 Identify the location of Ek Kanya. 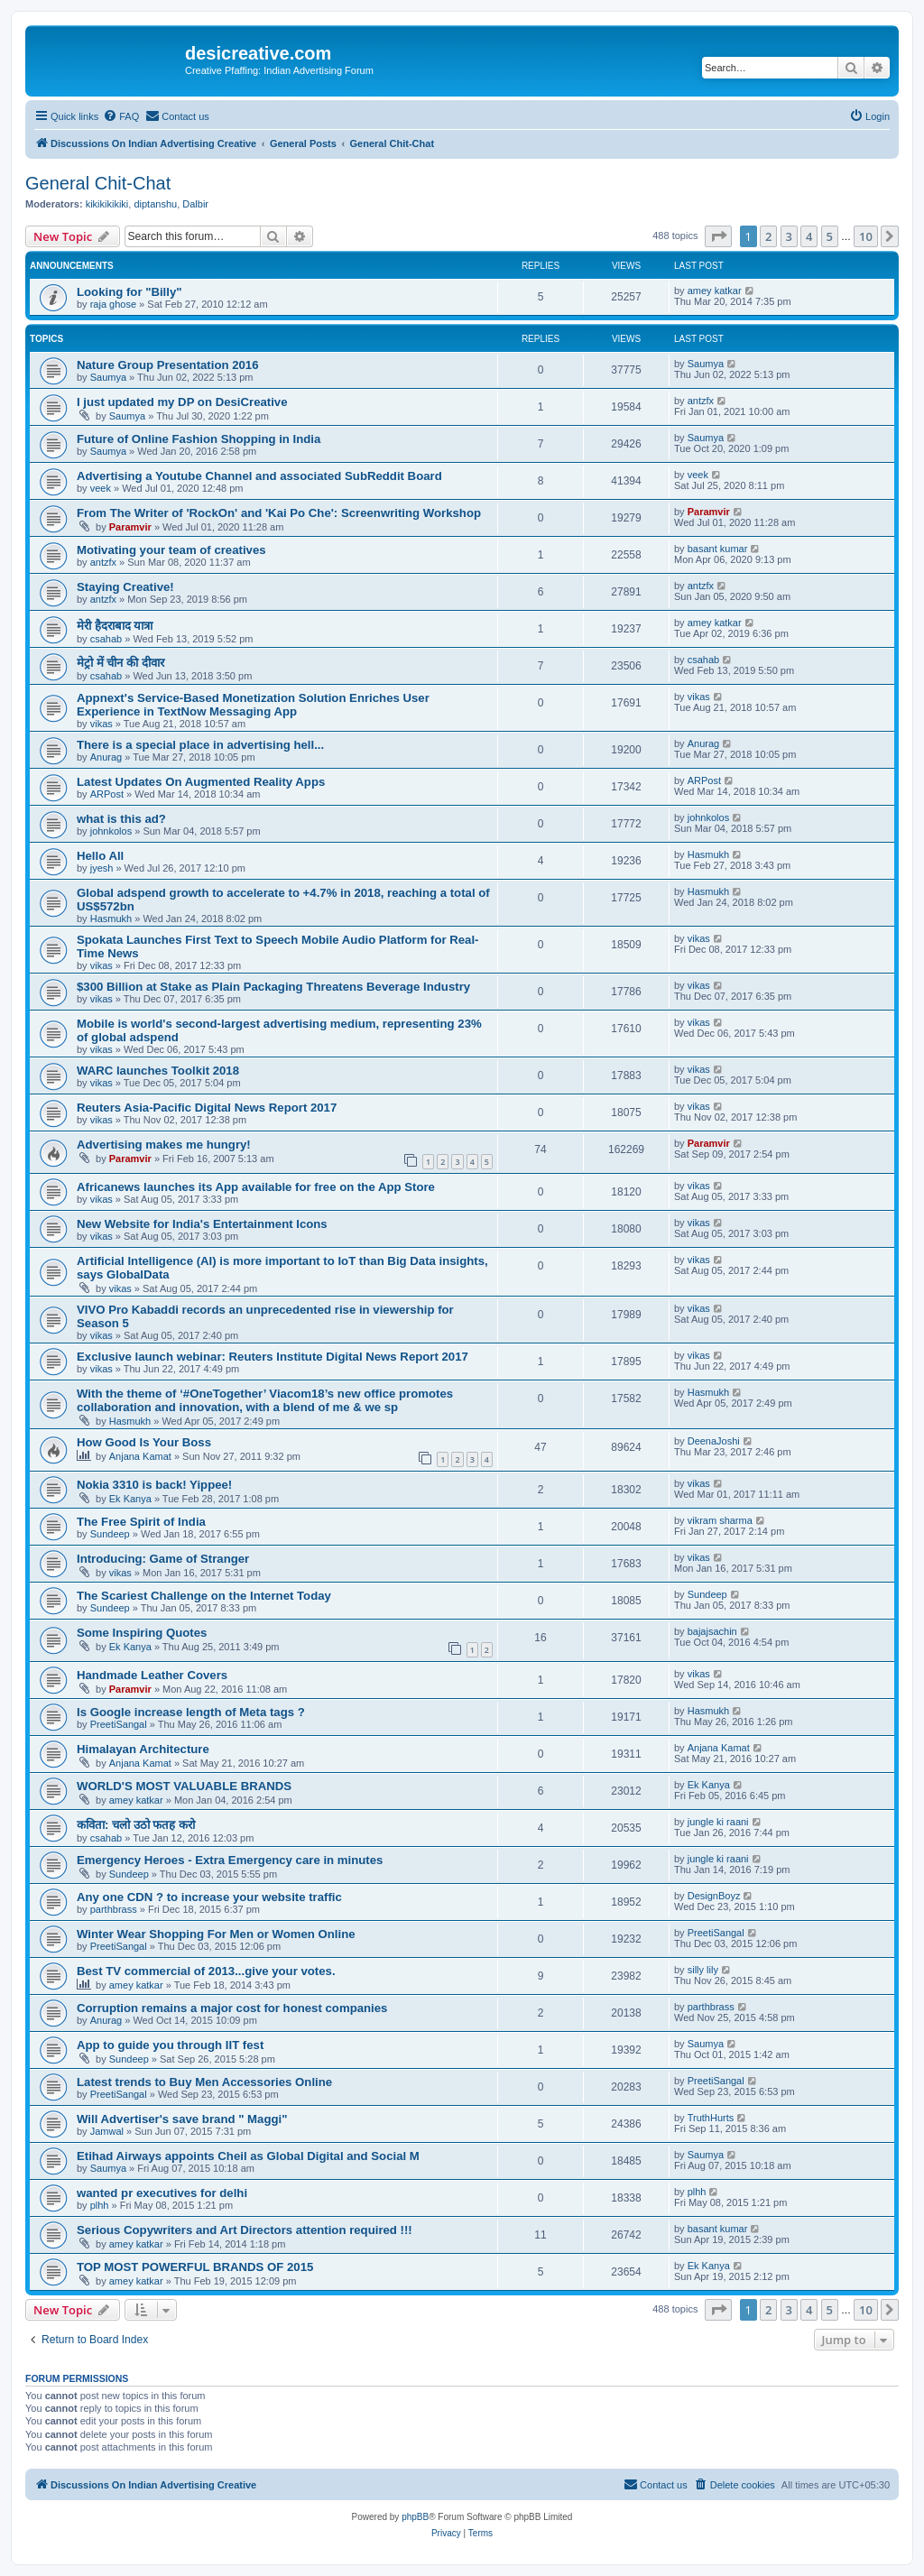
(130, 1498).